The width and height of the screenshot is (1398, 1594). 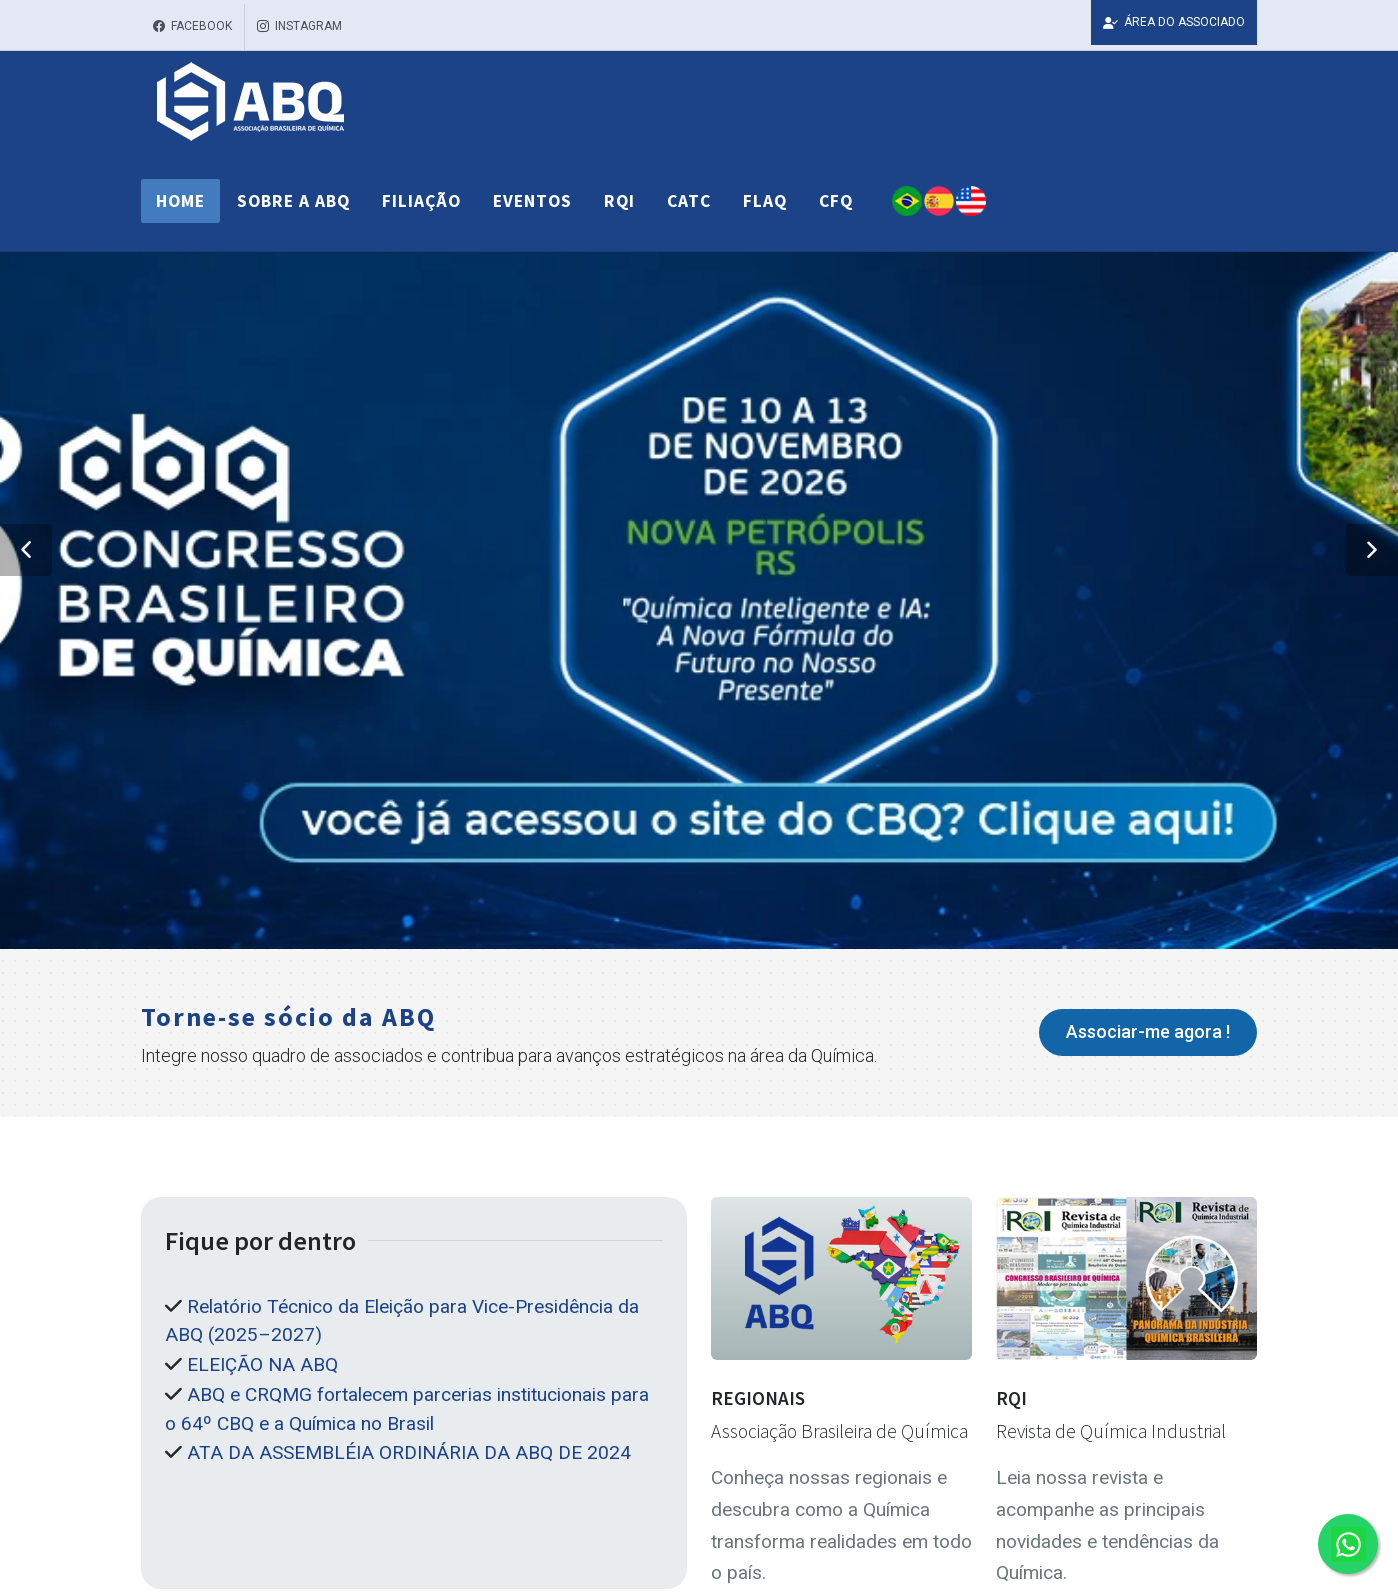 What do you see at coordinates (192, 27) in the screenshot?
I see `Facebook` at bounding box center [192, 27].